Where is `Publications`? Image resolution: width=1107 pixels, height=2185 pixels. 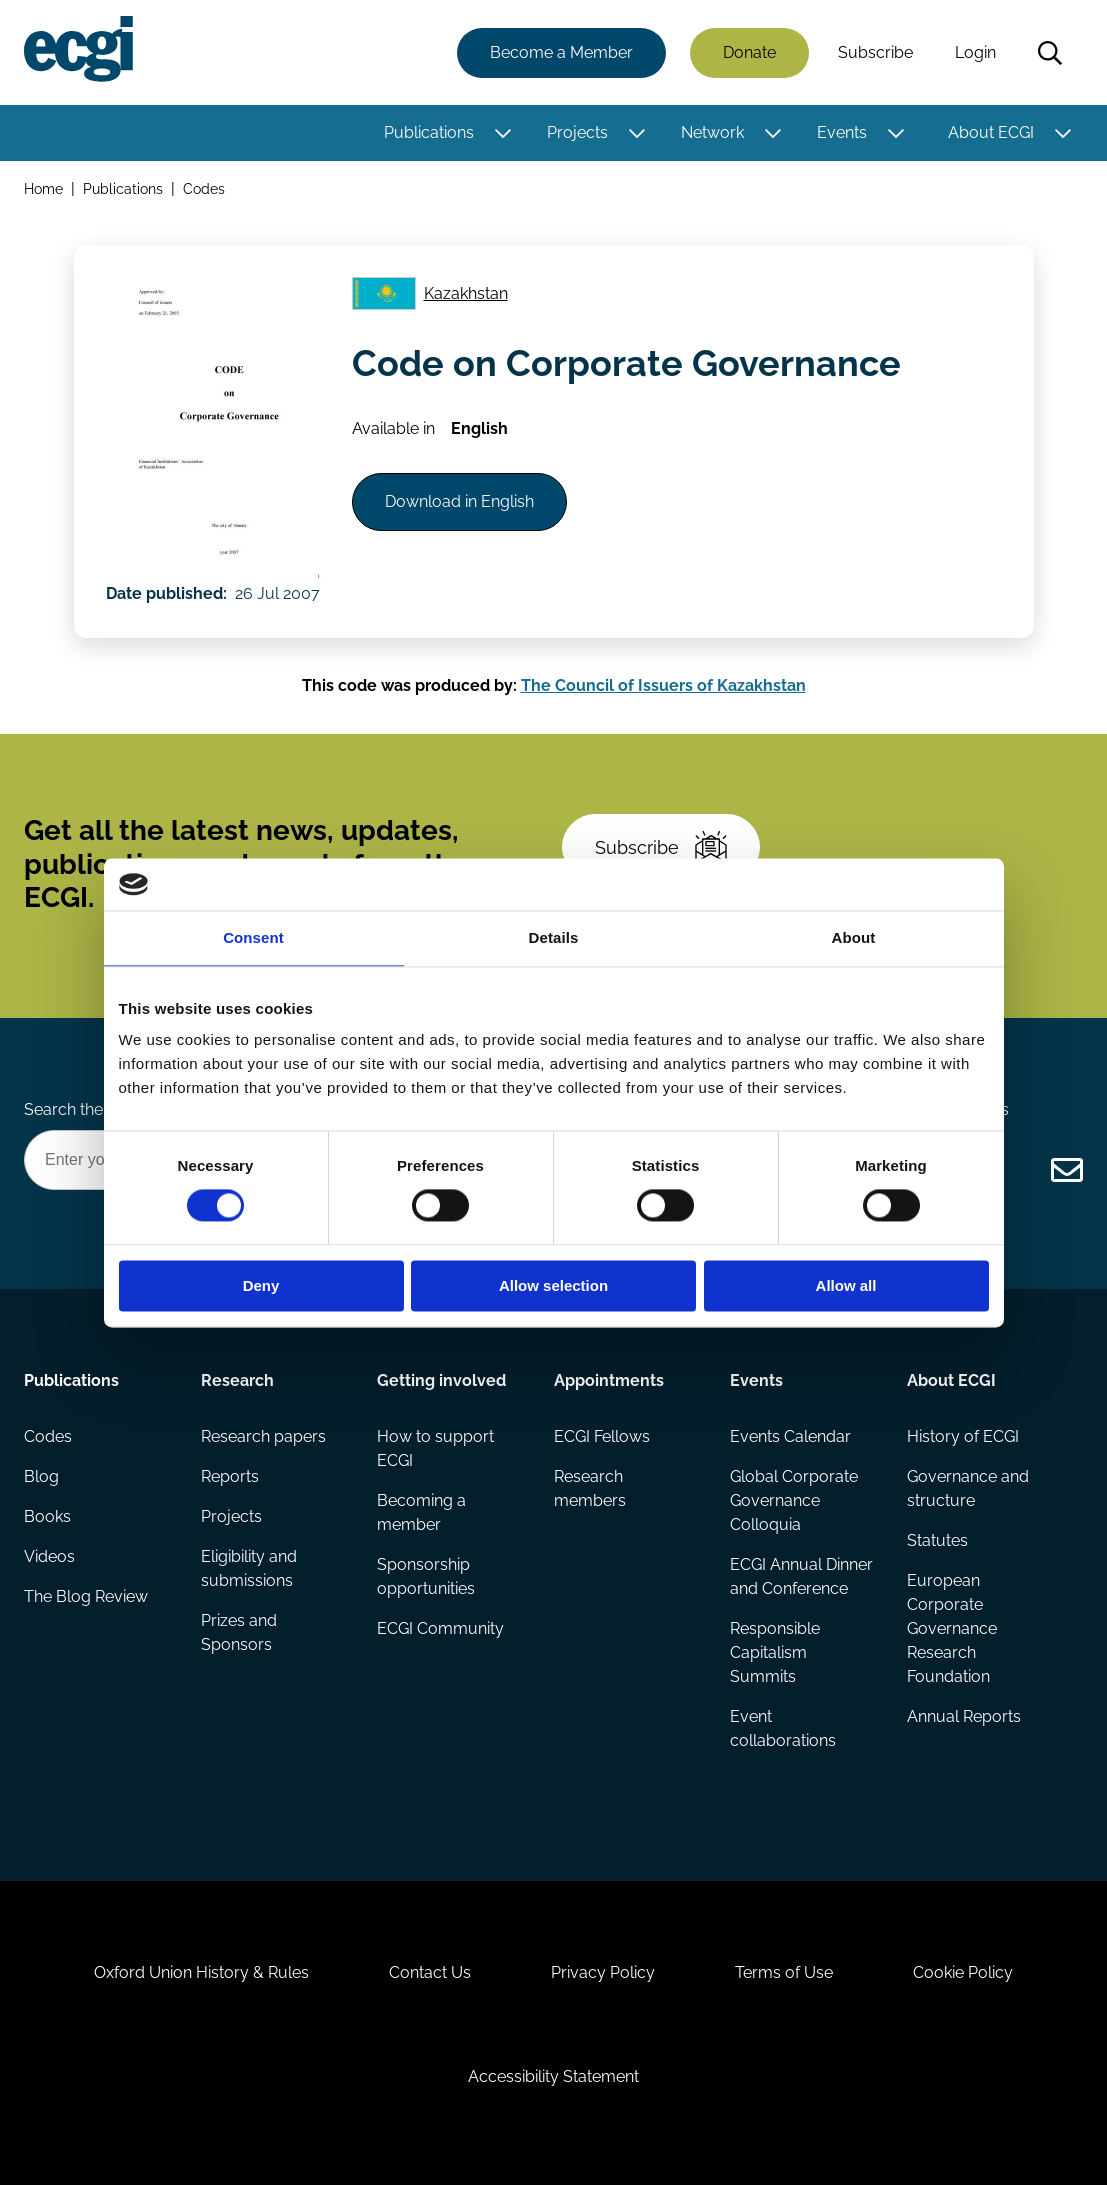
Publications is located at coordinates (429, 132).